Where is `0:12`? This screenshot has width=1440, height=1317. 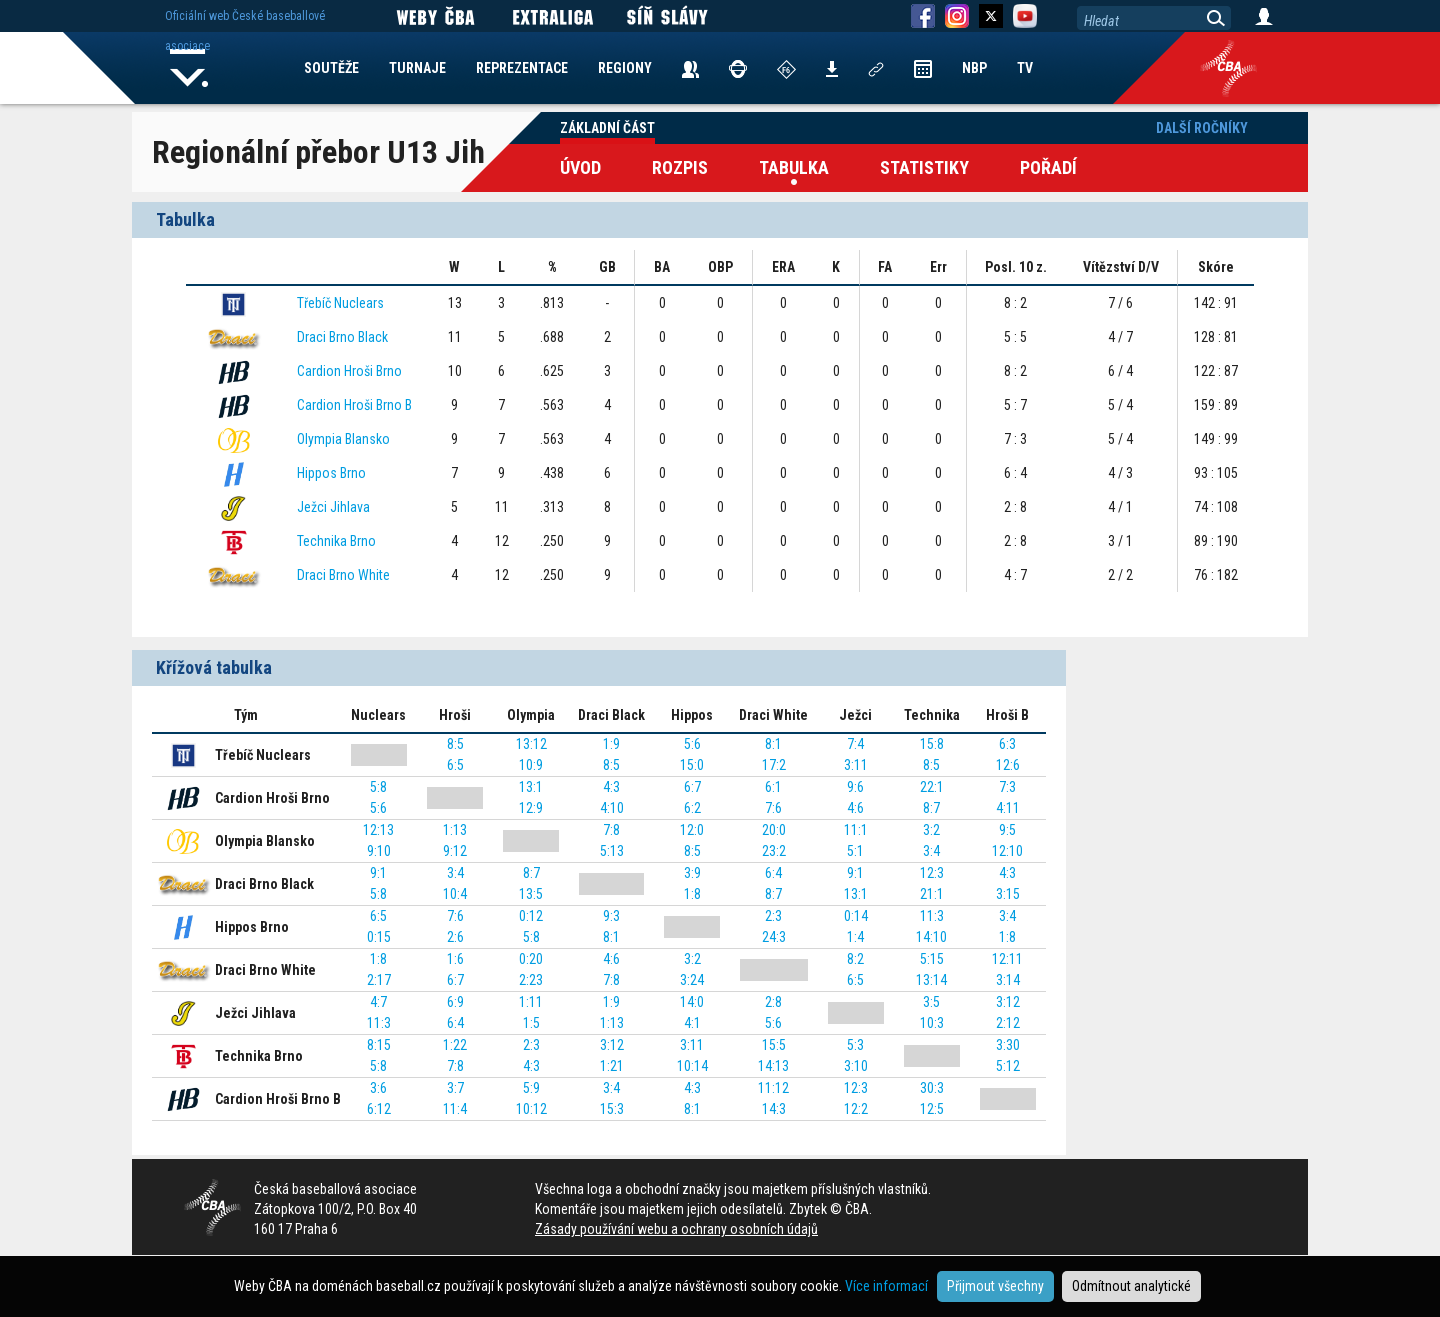 0:12 is located at coordinates (531, 916).